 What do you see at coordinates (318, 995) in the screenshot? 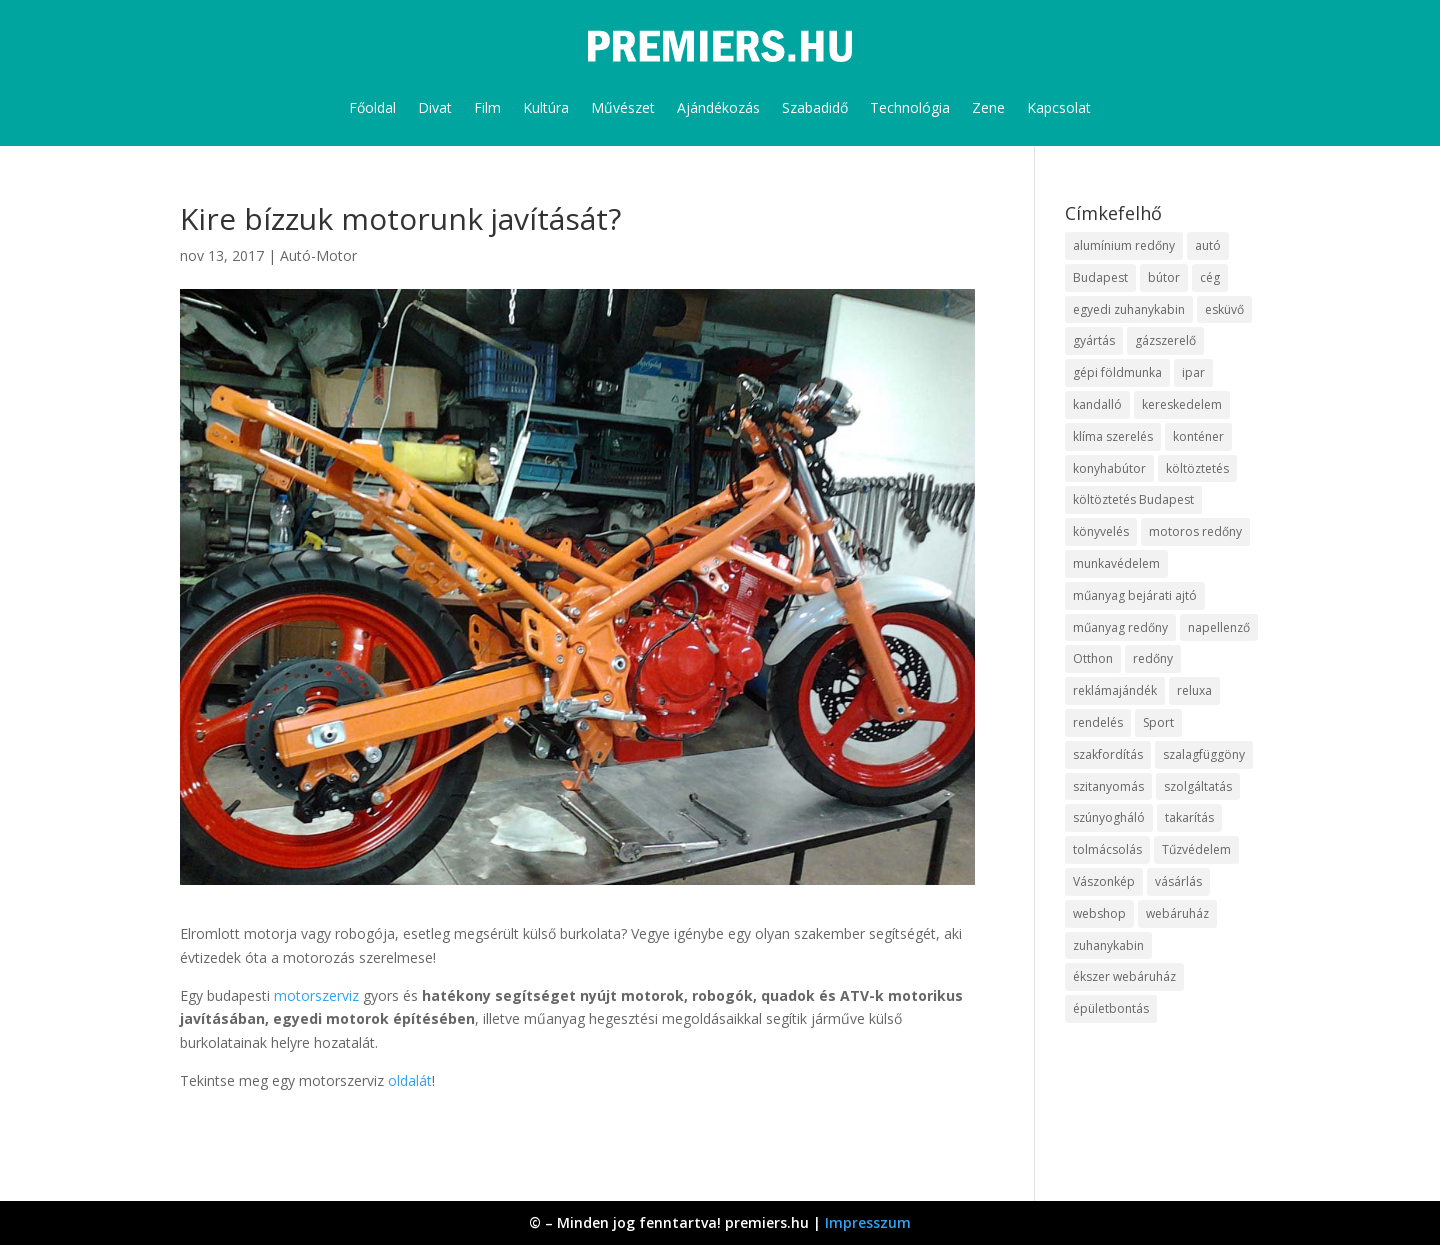
I see `motorszerviz` at bounding box center [318, 995].